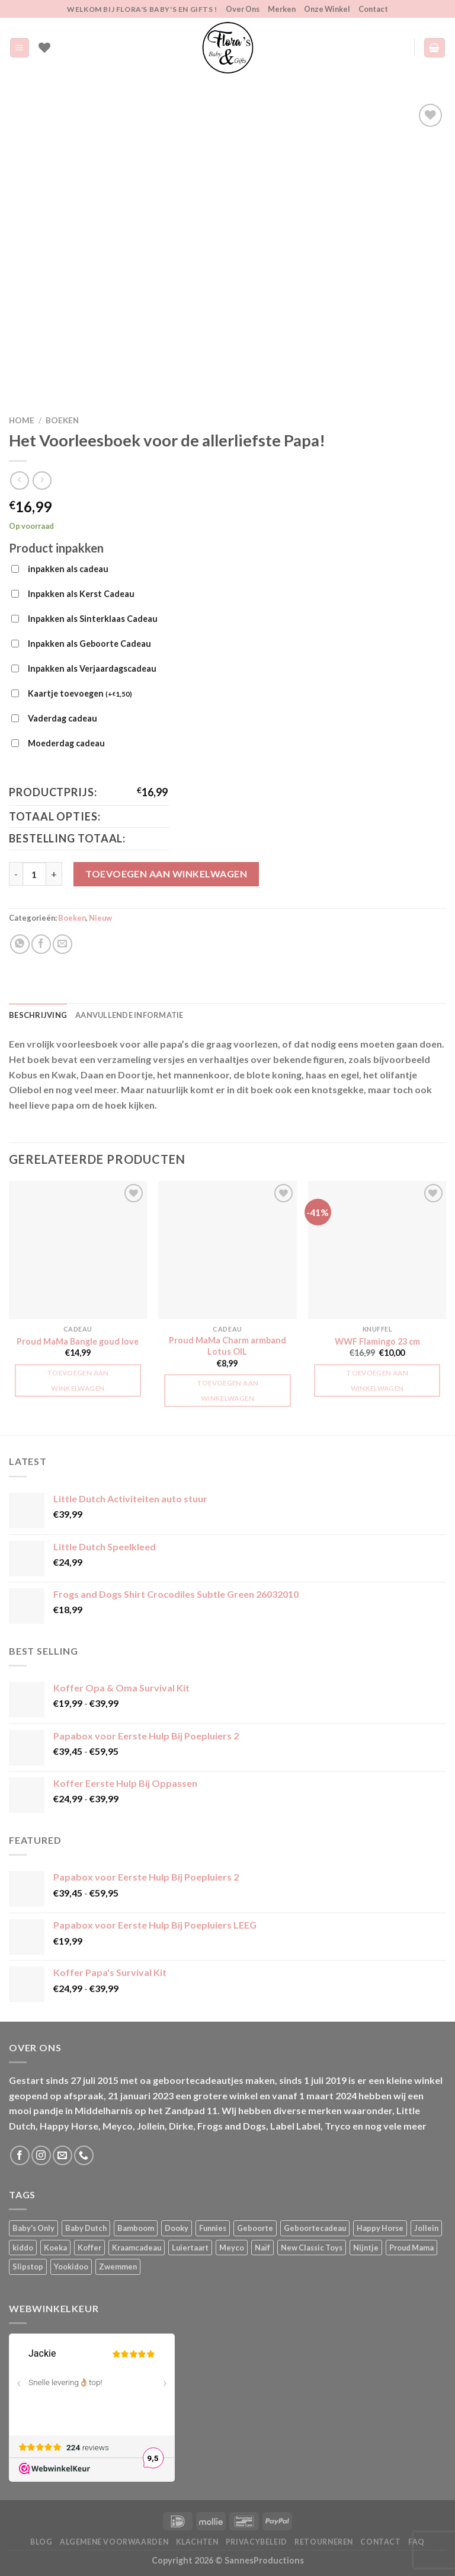 This screenshot has width=455, height=2576. What do you see at coordinates (92, 668) in the screenshot?
I see `Inpakken als Verjaardagscadeau` at bounding box center [92, 668].